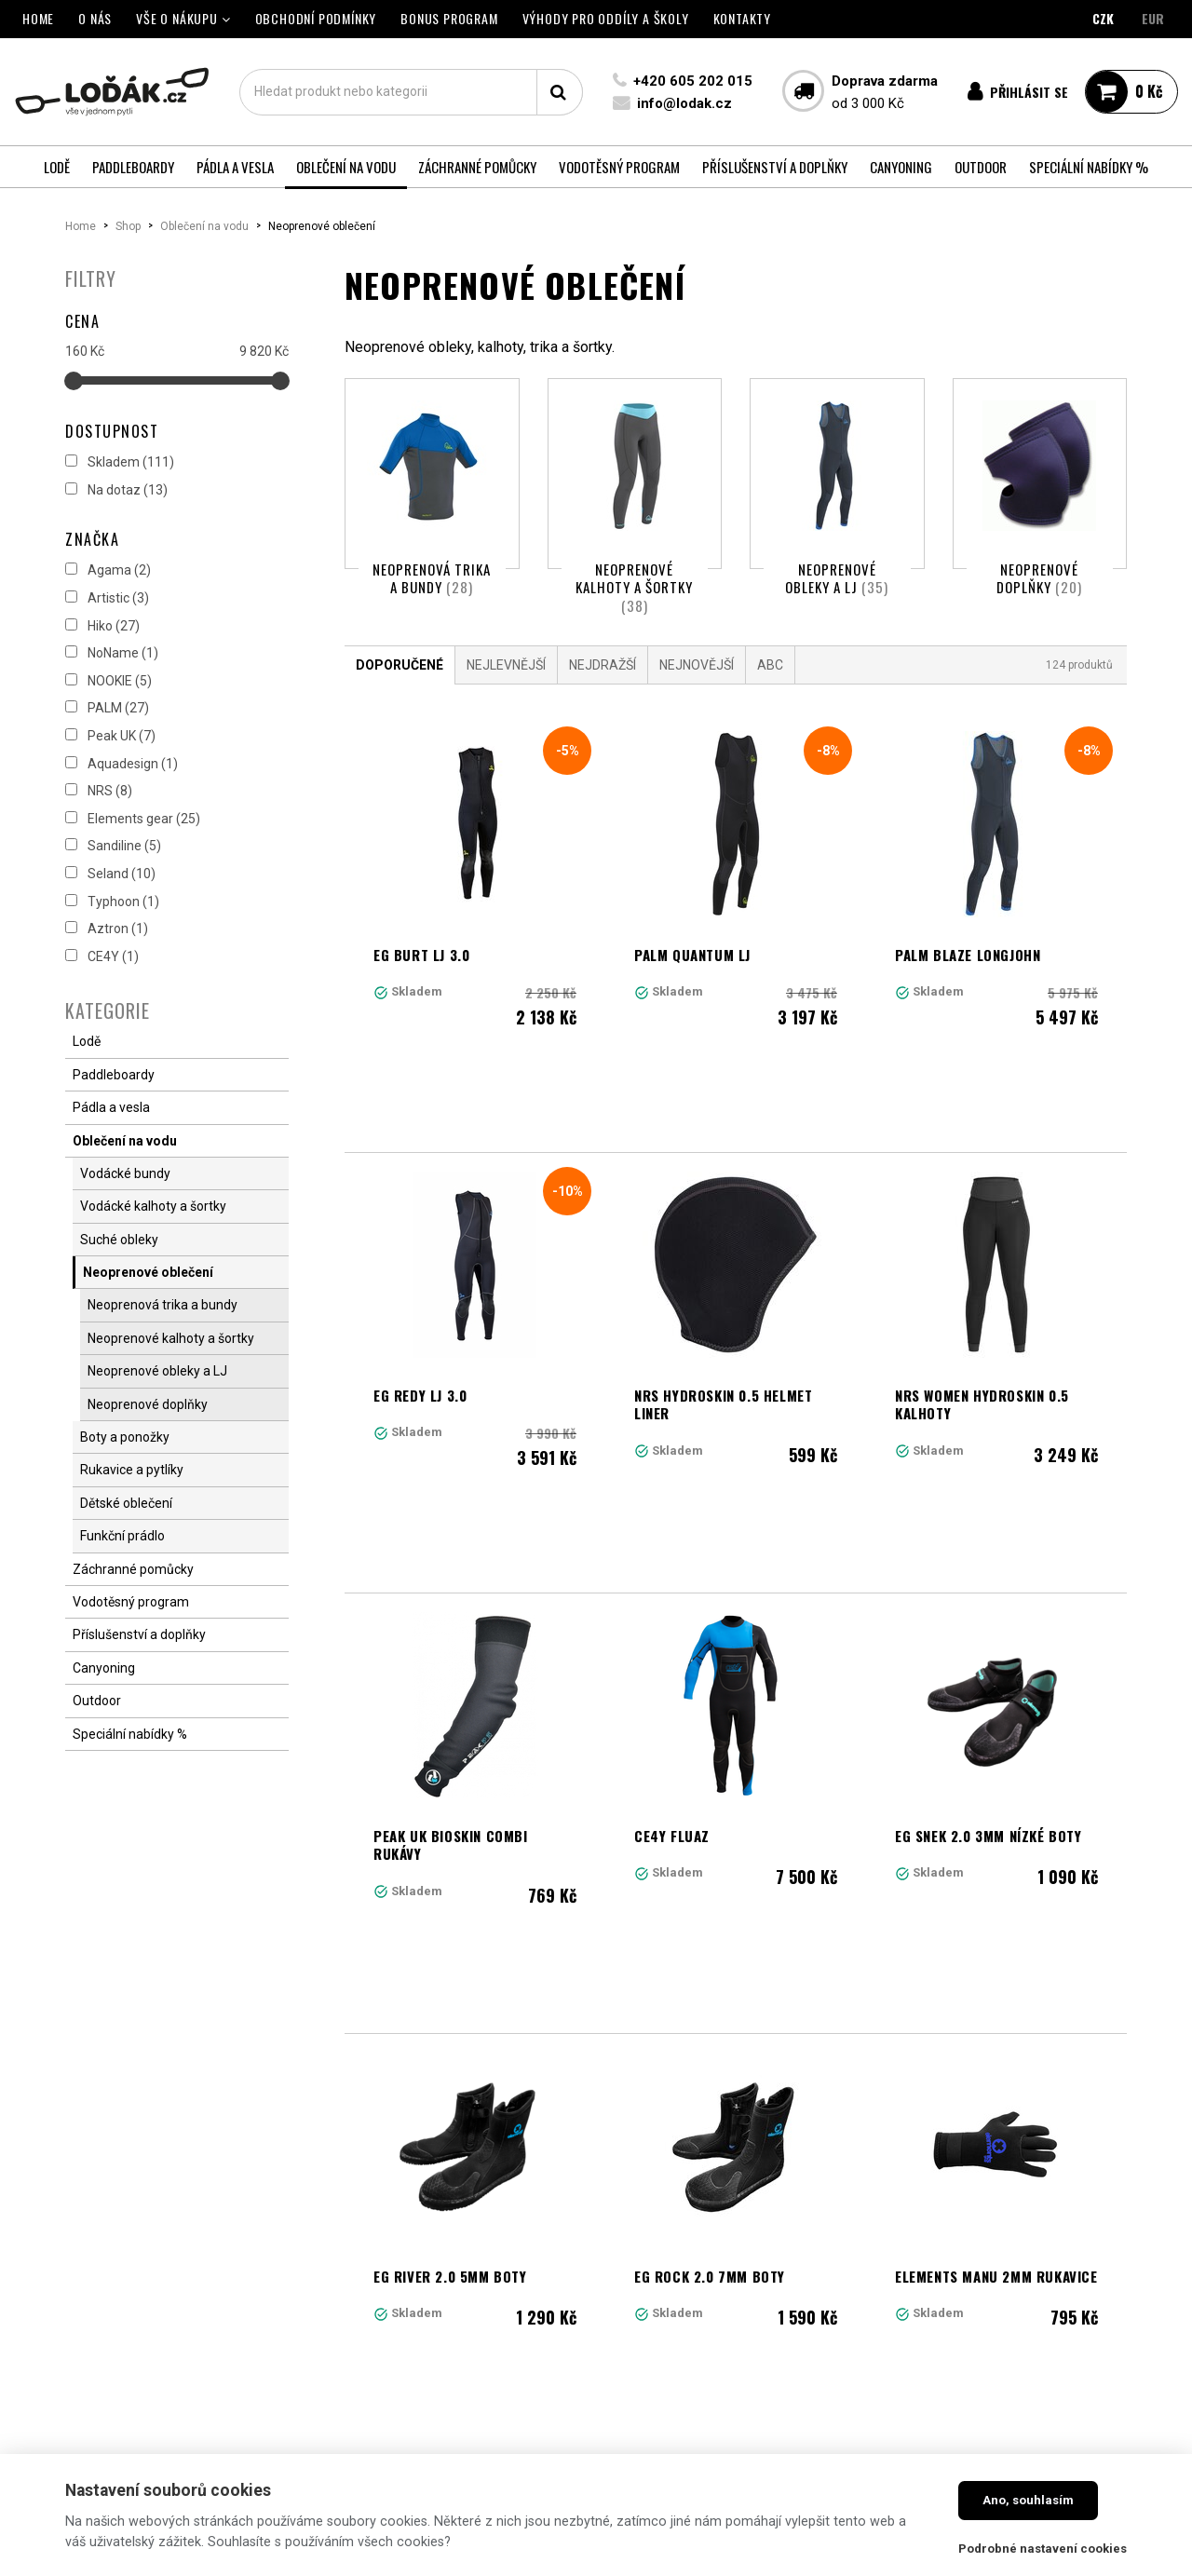 The image size is (1192, 2576). I want to click on Shop, so click(128, 226).